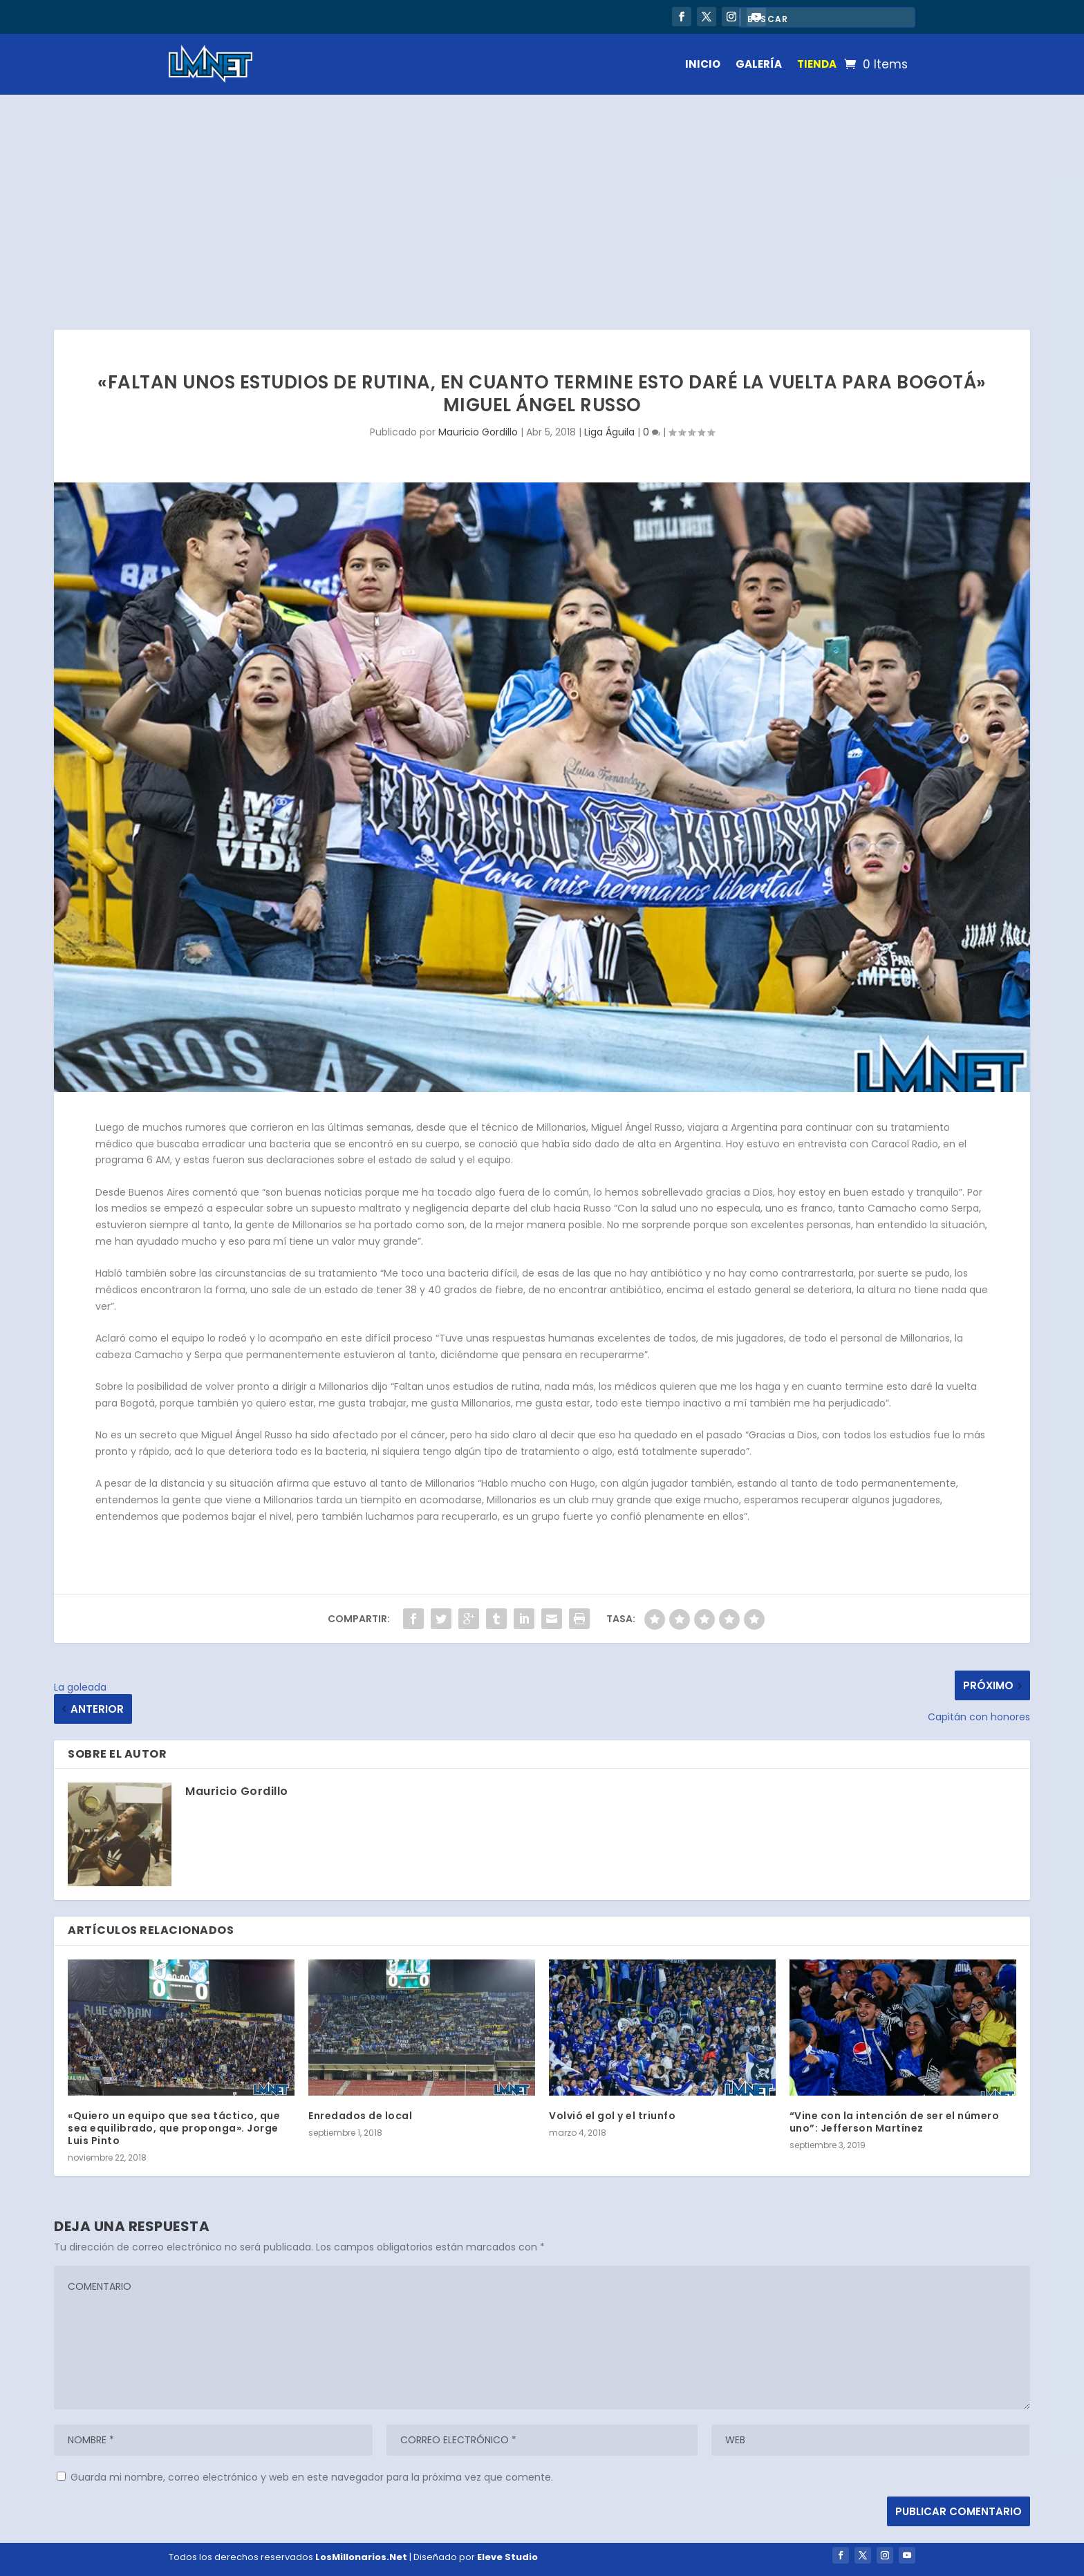 The width and height of the screenshot is (1084, 2576). Describe the element at coordinates (702, 64) in the screenshot. I see `INICIO` at that location.